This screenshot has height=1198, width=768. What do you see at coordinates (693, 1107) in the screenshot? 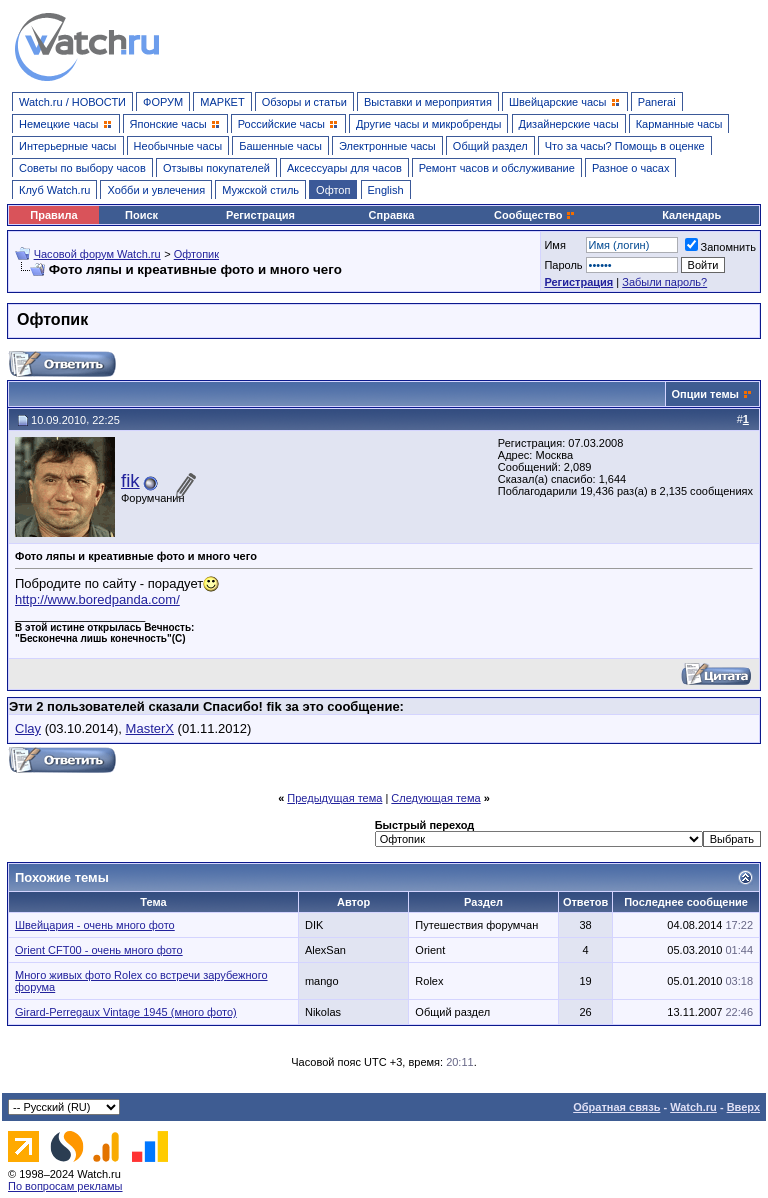
I see `Watch.ru` at bounding box center [693, 1107].